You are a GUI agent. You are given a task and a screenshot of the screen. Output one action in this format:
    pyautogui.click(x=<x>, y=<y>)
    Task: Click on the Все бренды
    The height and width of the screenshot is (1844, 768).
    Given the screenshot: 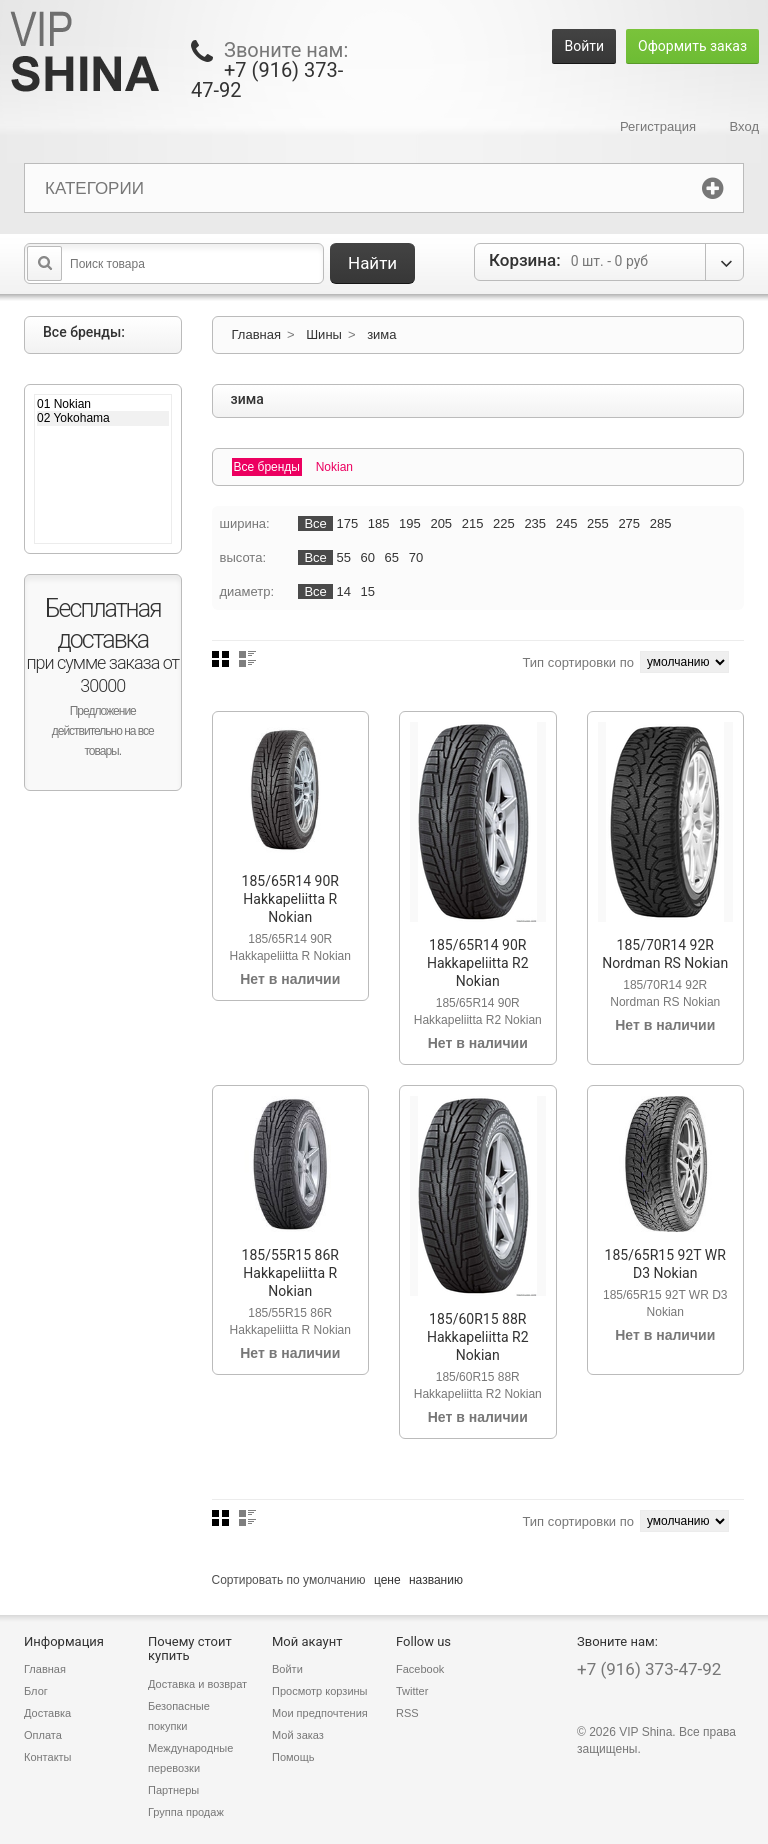 What is the action you would take?
    pyautogui.click(x=267, y=467)
    